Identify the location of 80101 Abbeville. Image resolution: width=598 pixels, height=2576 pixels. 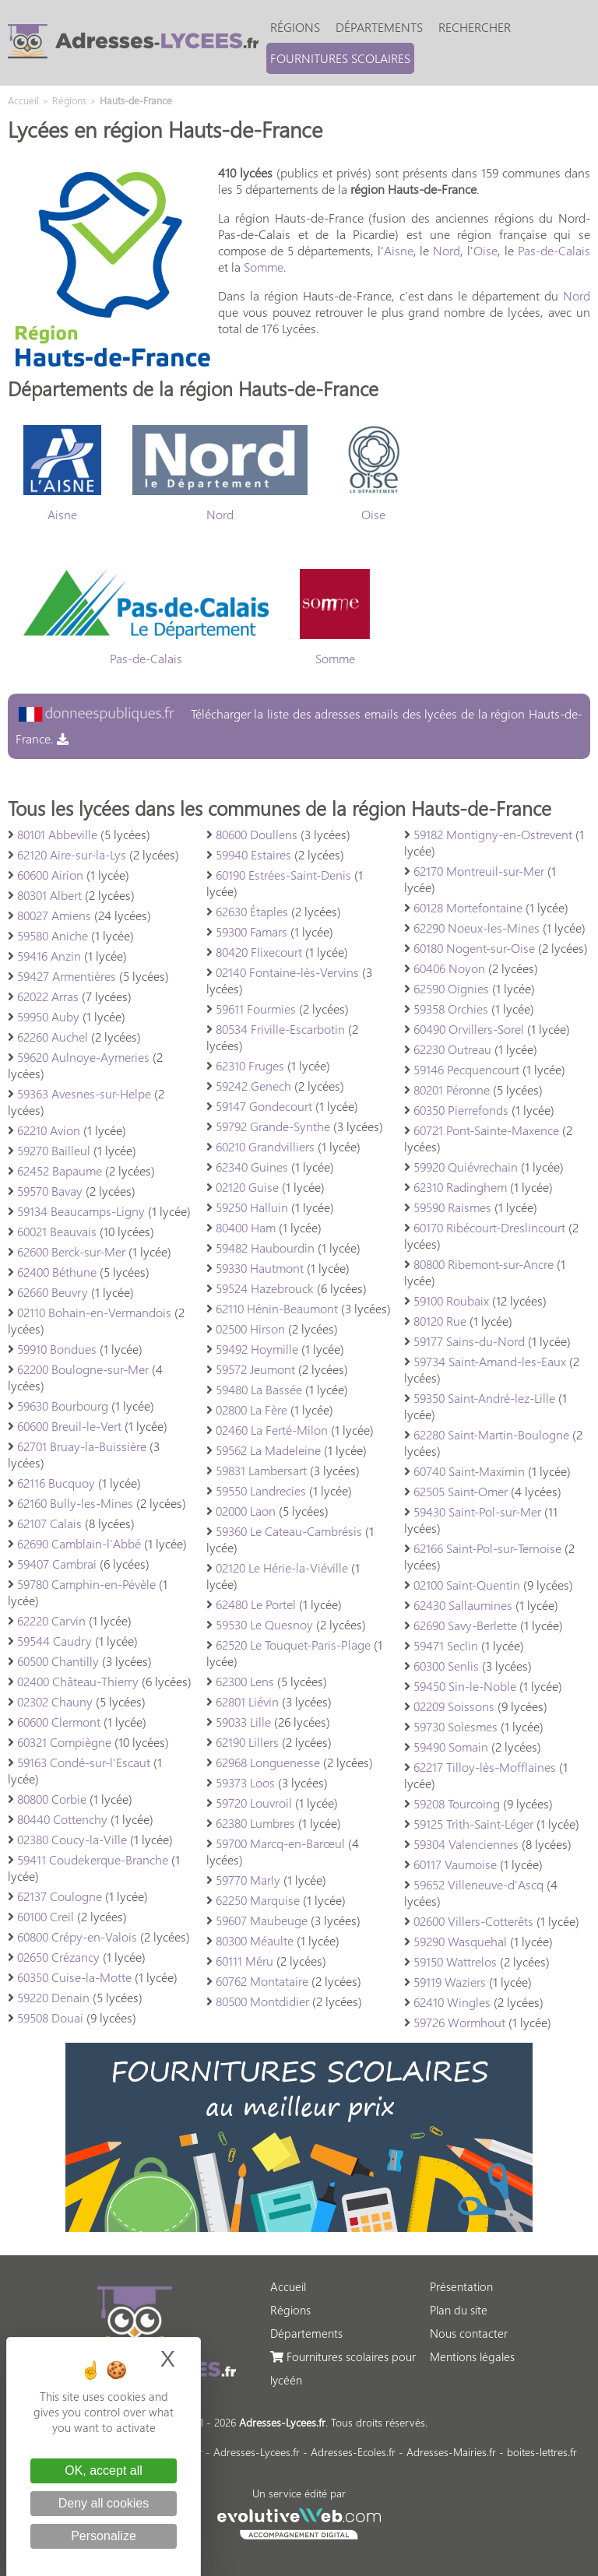
(57, 834).